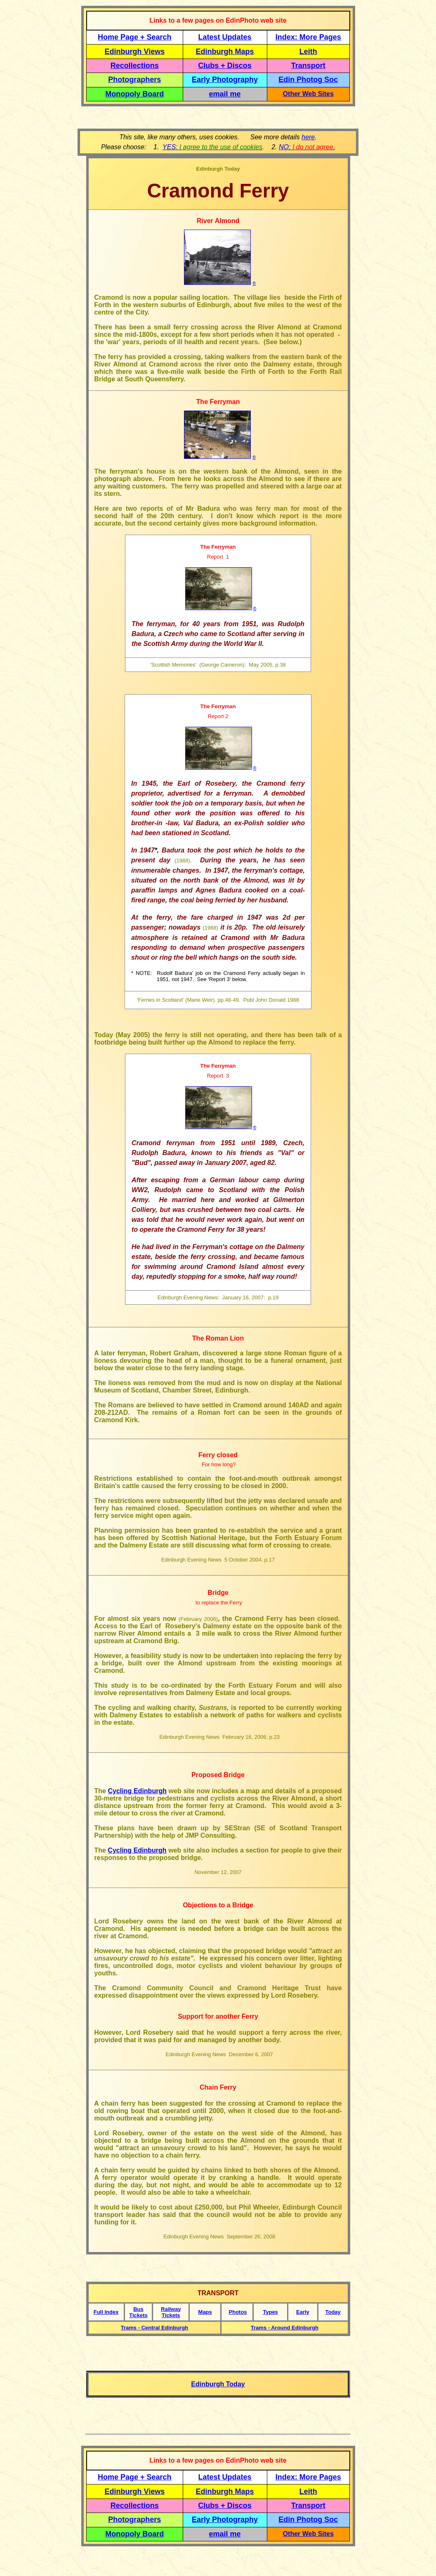  Describe the element at coordinates (238, 2312) in the screenshot. I see `Photos` at that location.